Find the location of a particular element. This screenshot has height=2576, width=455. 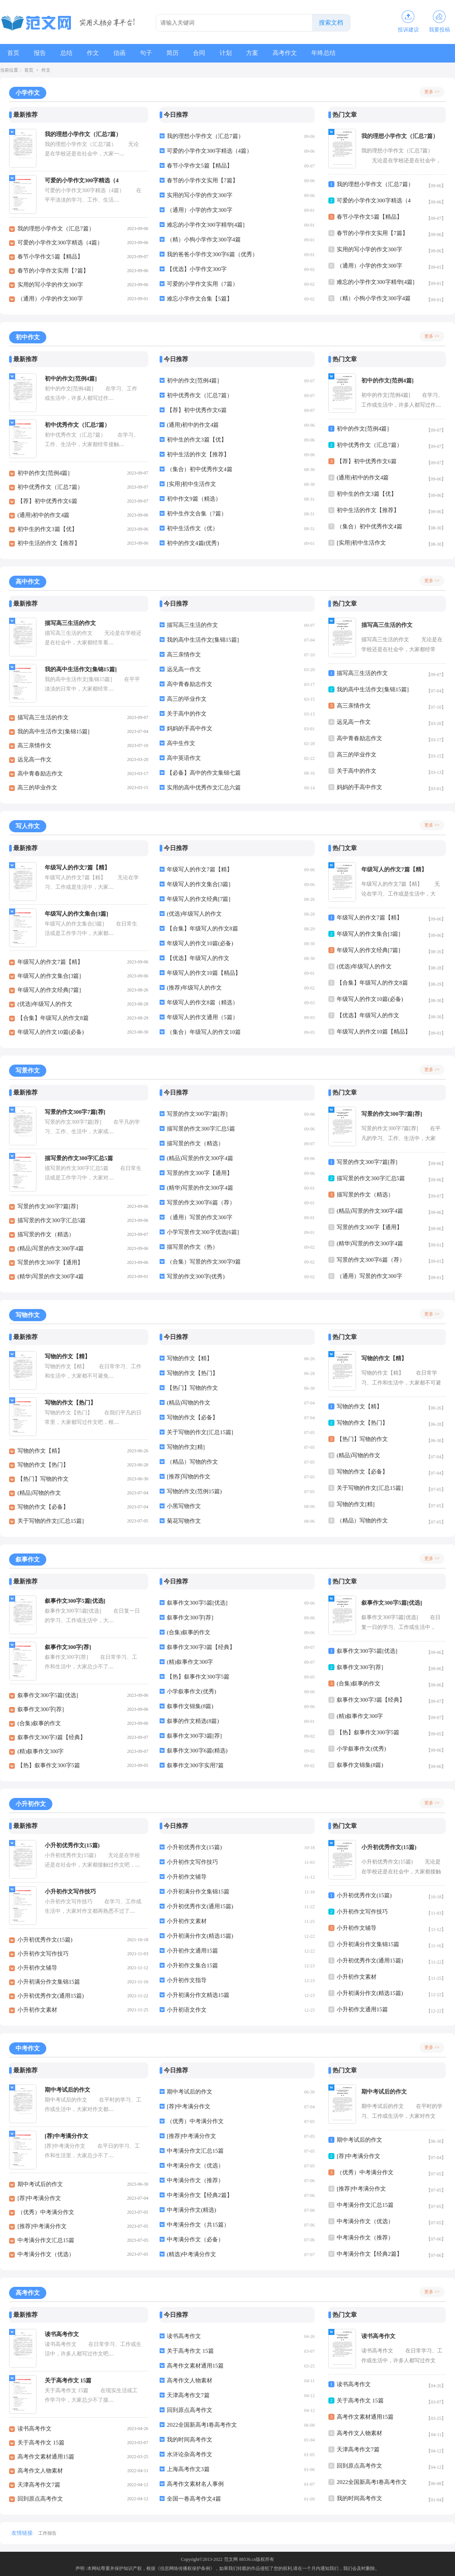

叙事作文300字6篇(精选) is located at coordinates (197, 1751).